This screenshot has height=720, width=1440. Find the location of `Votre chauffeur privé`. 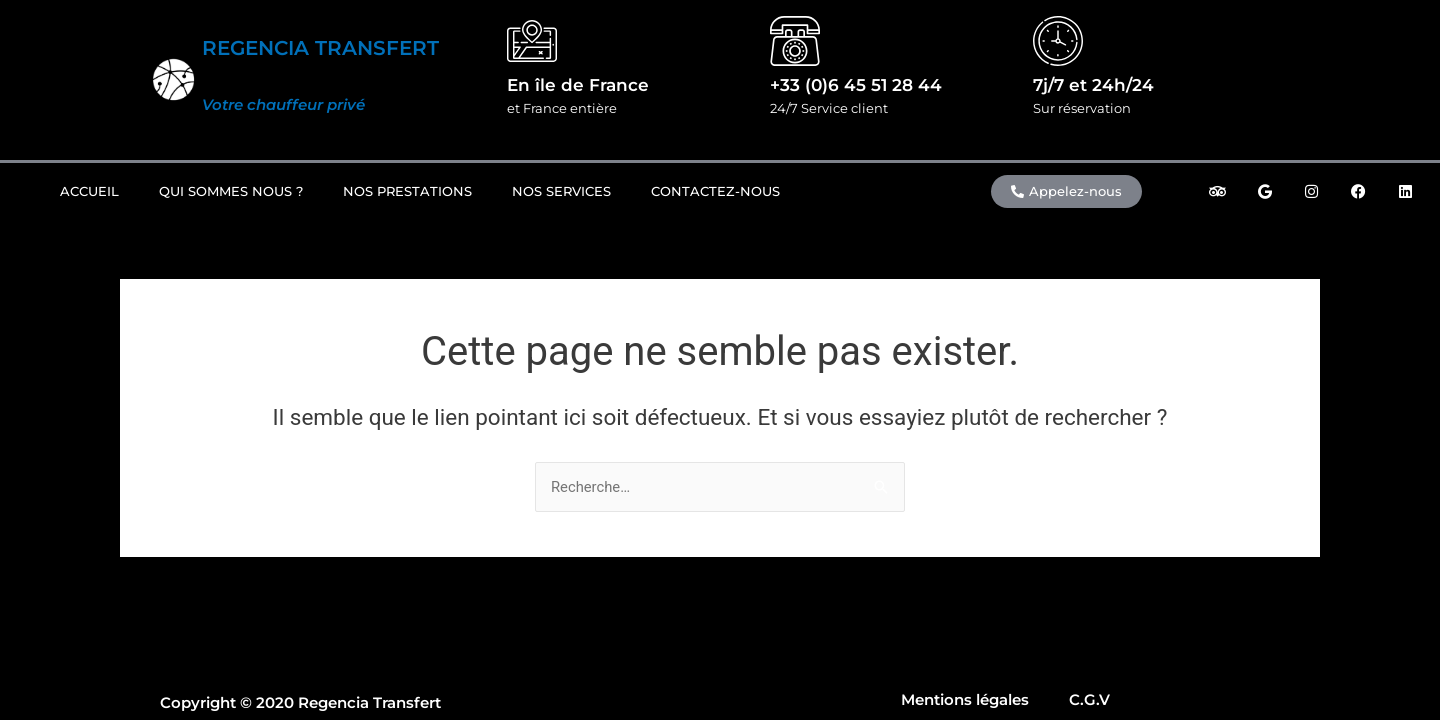

Votre chauffeur privé is located at coordinates (283, 104).